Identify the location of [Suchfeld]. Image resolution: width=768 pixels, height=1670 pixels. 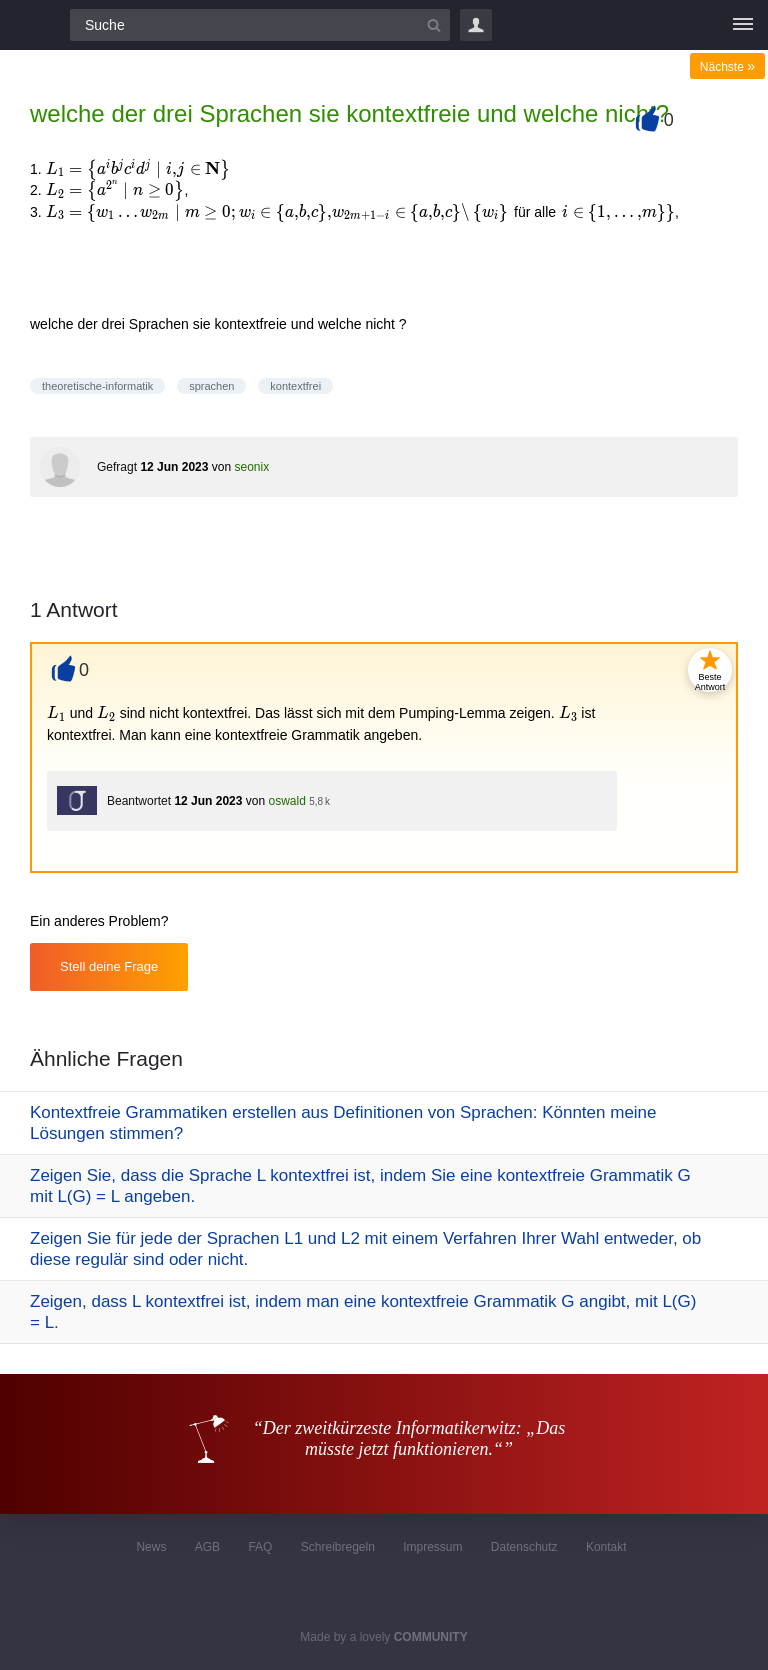
(260, 25).